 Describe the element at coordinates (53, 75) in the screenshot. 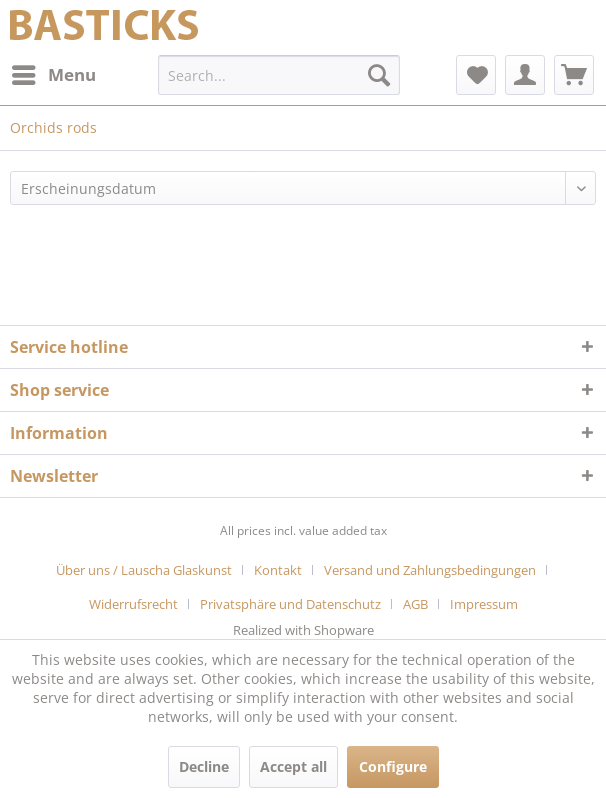

I see `[menuitem]` at that location.